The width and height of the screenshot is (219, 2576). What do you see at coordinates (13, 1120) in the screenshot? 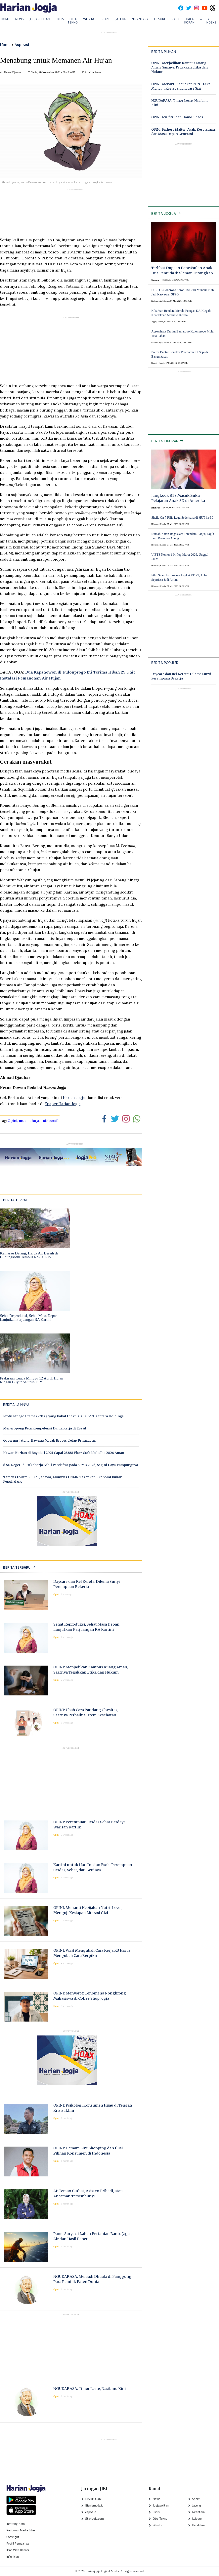
I see `Opini,` at bounding box center [13, 1120].